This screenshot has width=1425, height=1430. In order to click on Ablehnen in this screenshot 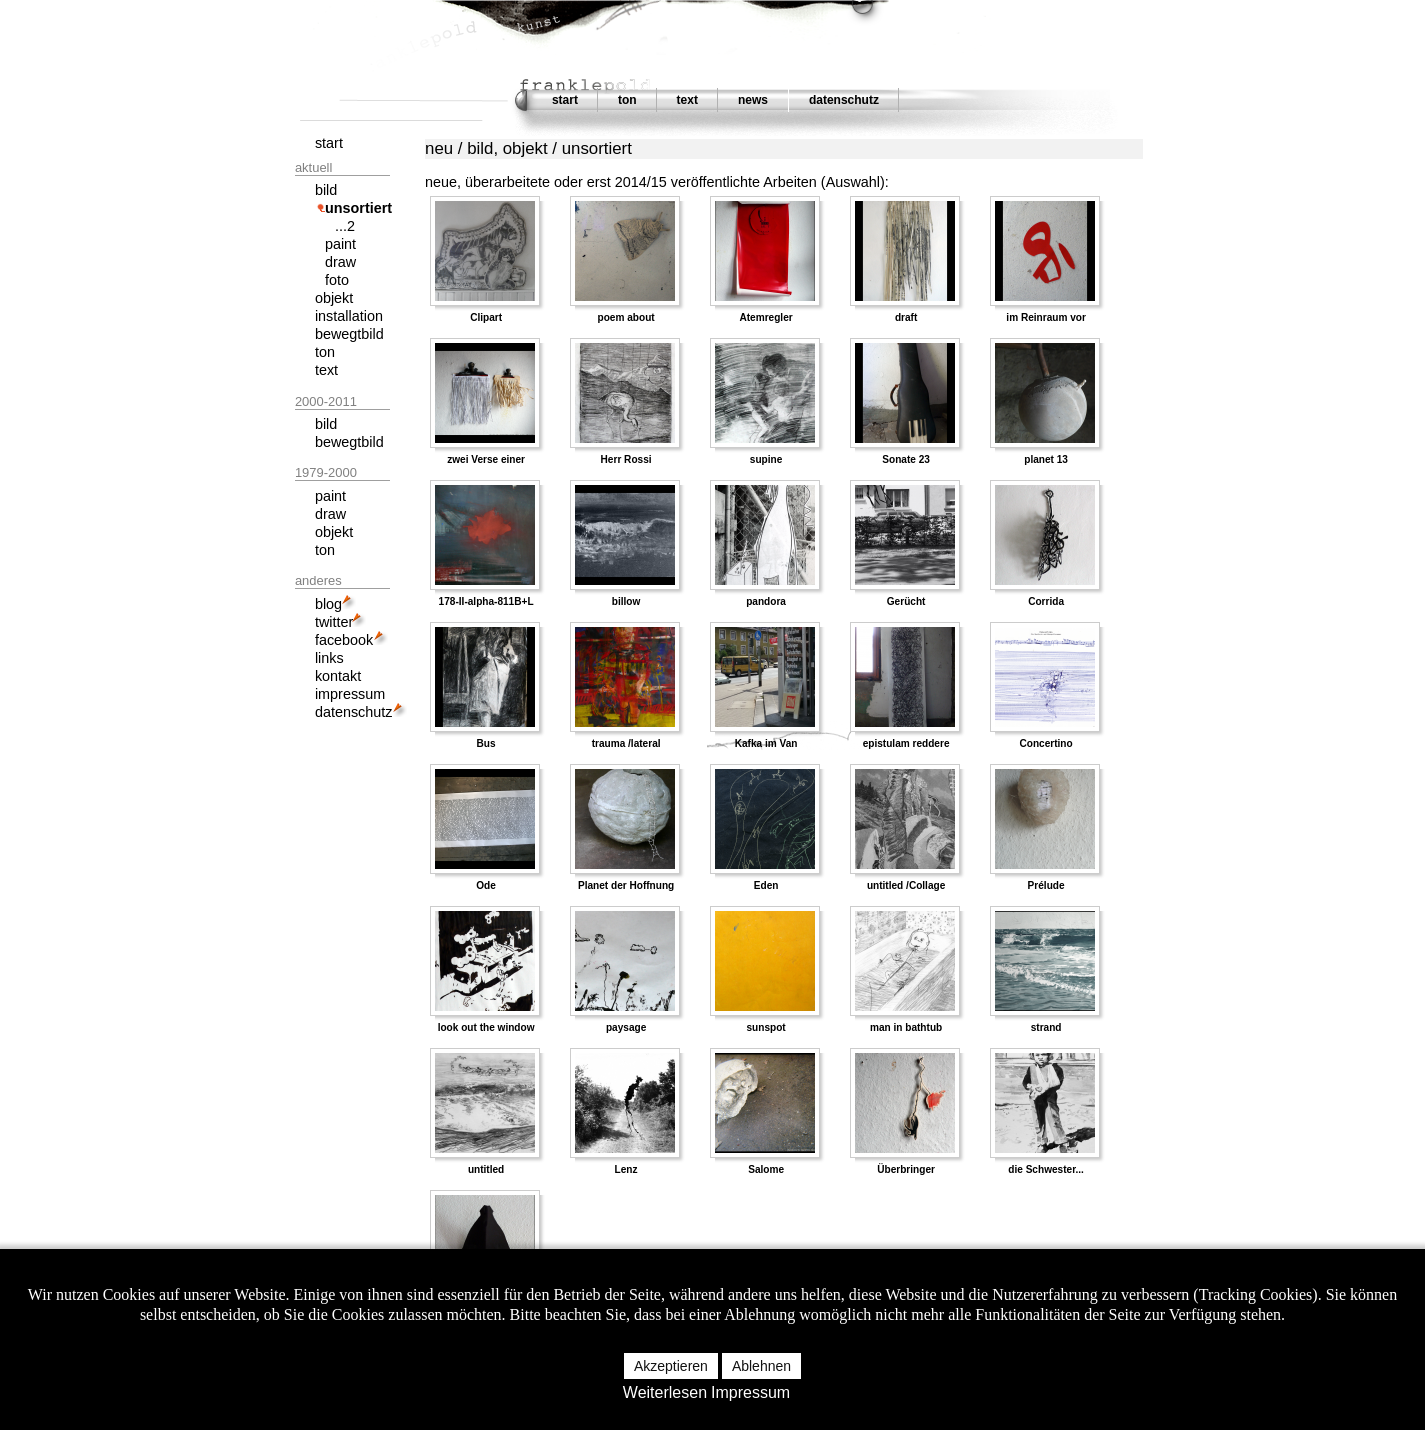, I will do `click(761, 1366)`.